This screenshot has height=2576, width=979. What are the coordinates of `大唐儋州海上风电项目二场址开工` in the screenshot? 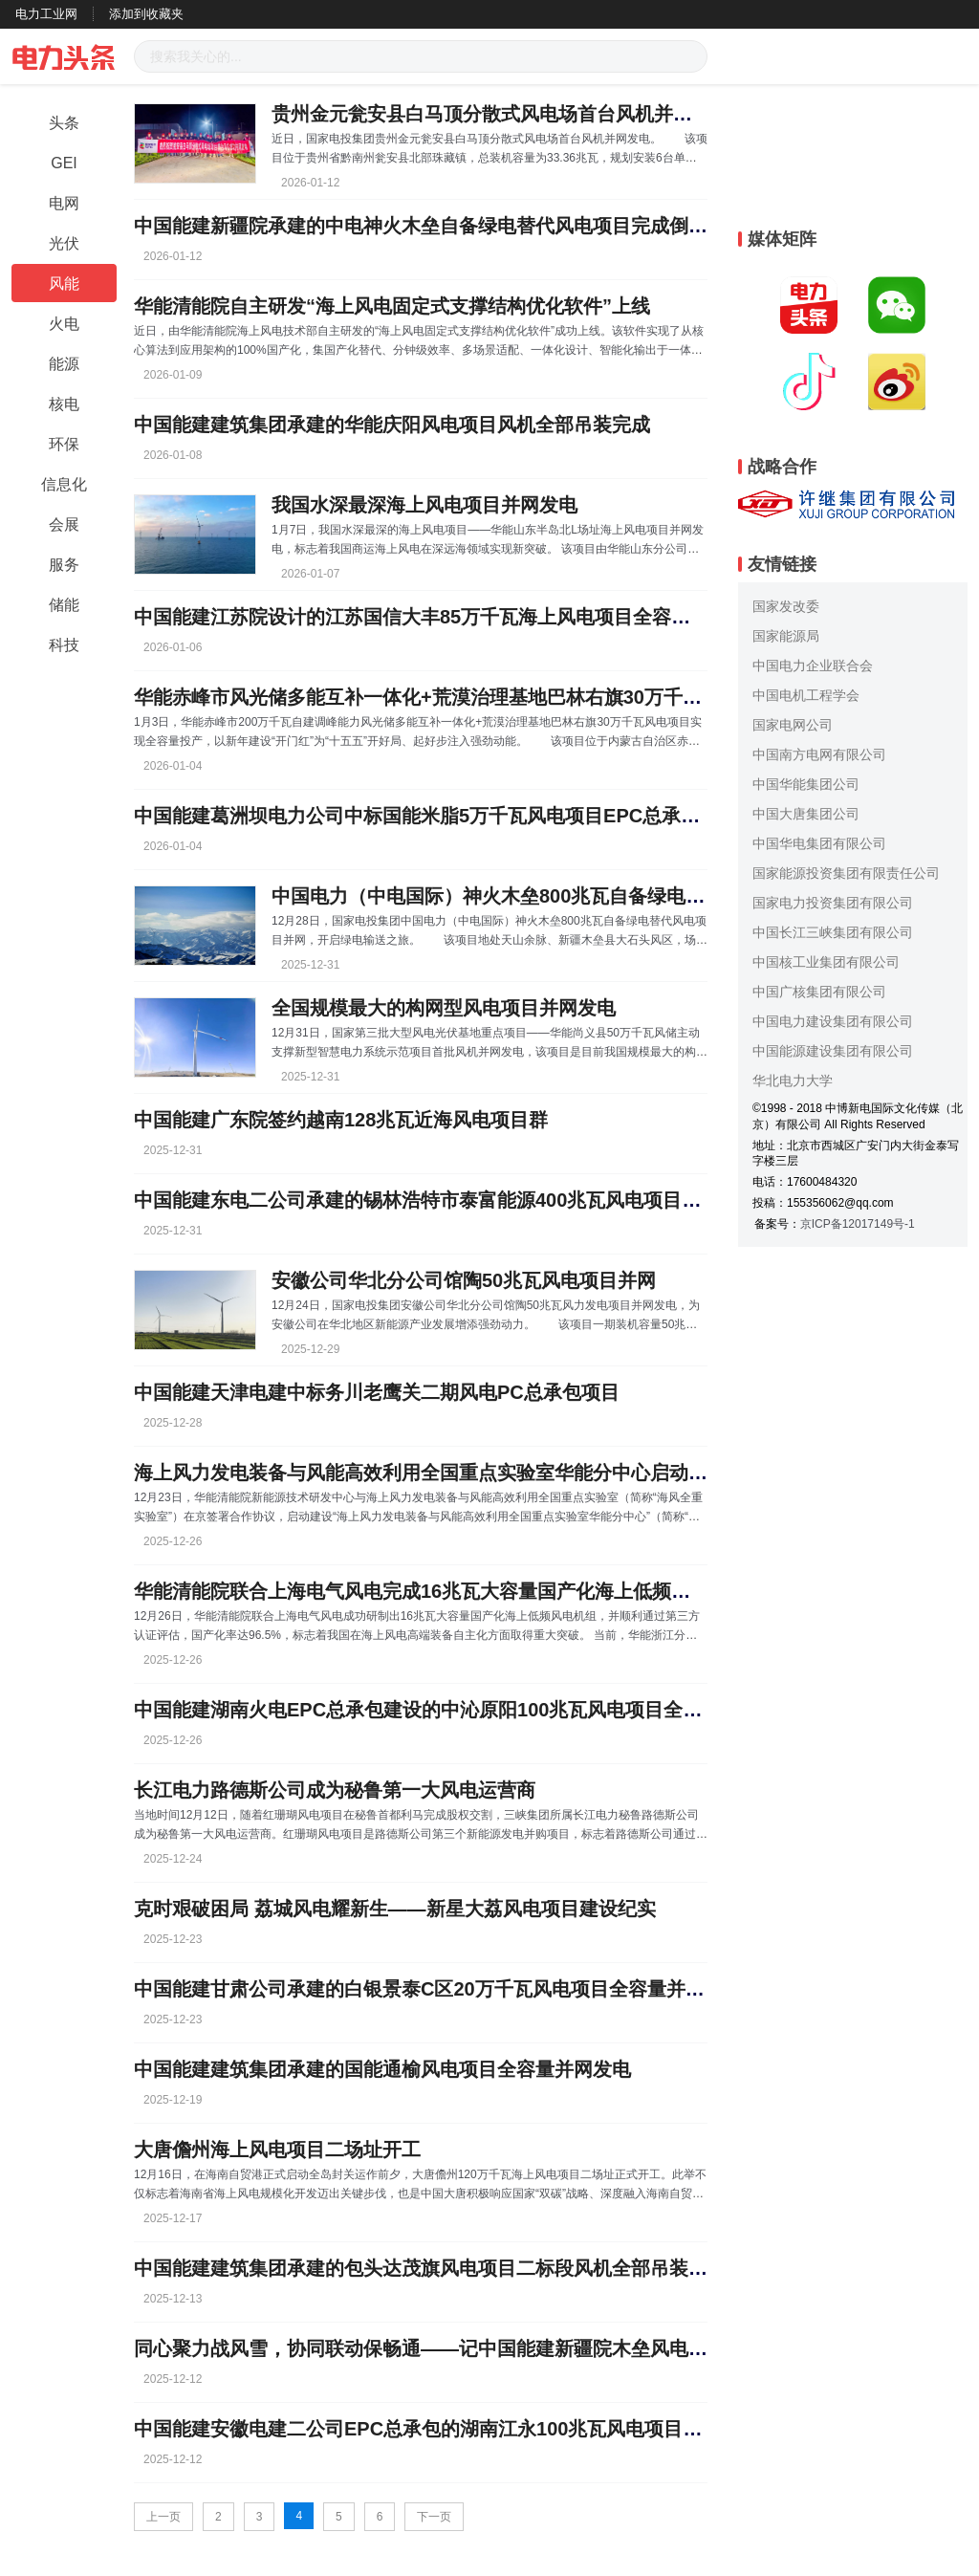 It's located at (277, 2149).